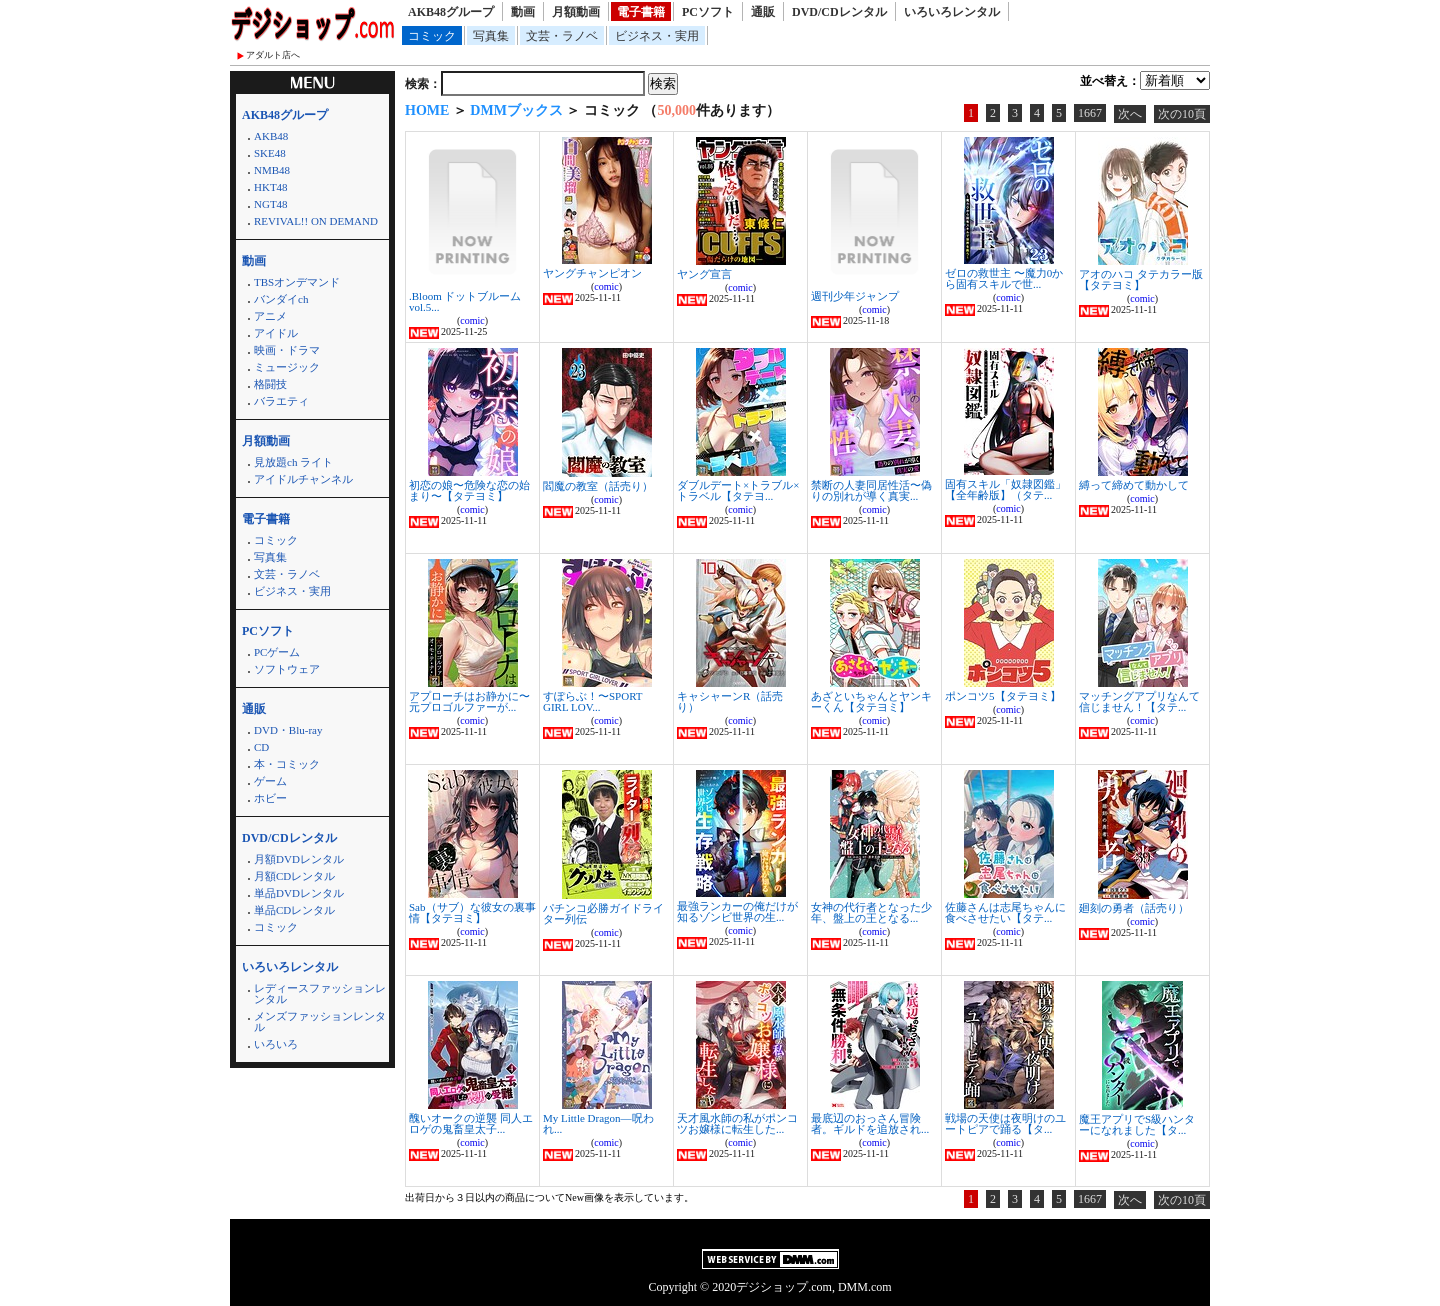  Describe the element at coordinates (704, 274) in the screenshot. I see `ヤング宣言` at that location.